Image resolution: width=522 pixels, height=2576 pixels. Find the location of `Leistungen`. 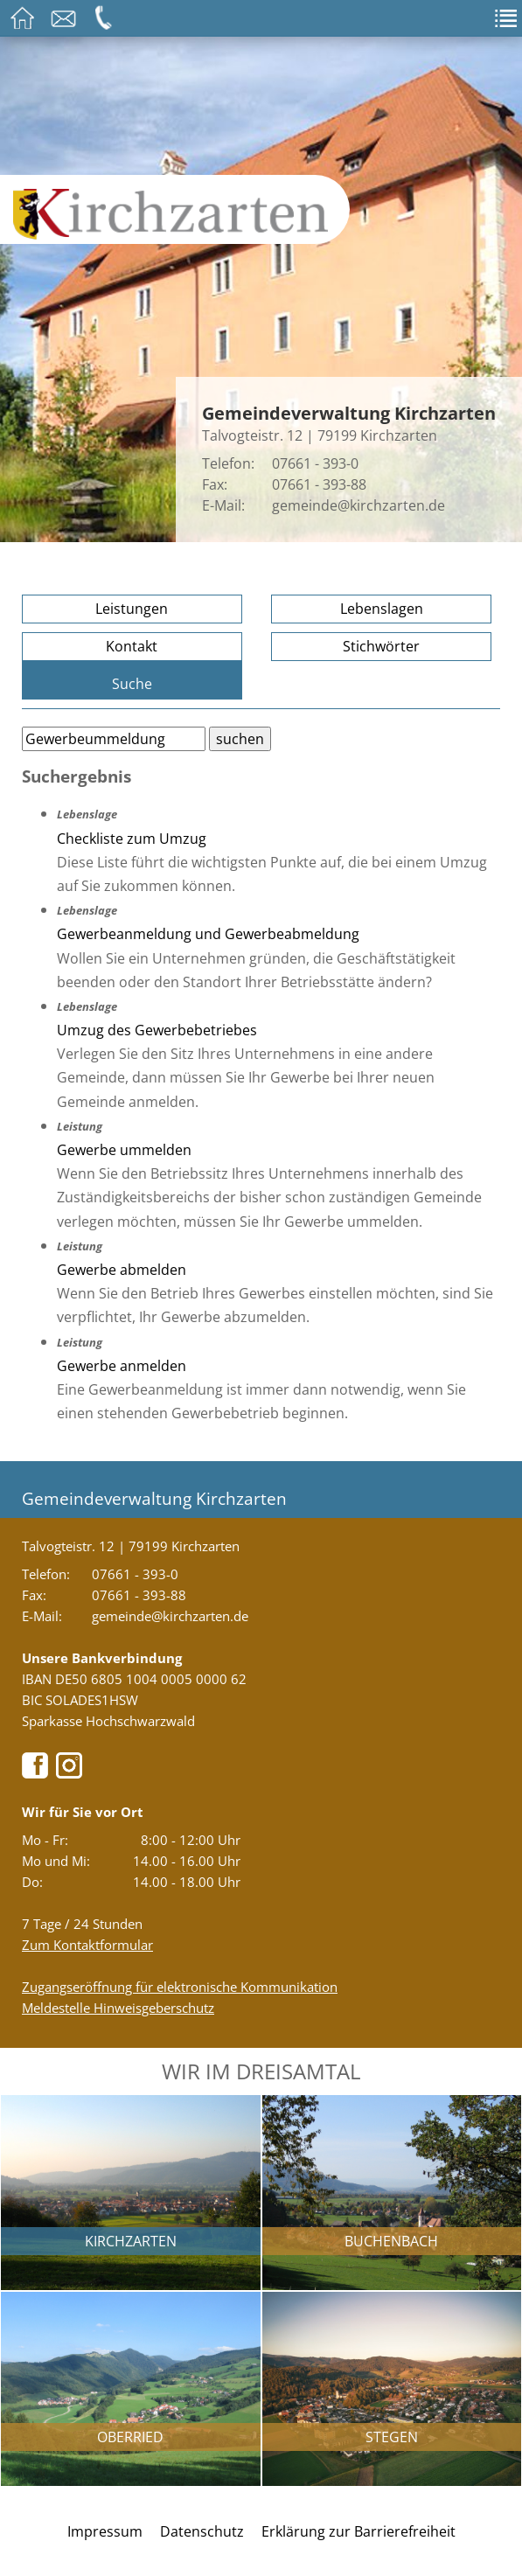

Leistungen is located at coordinates (131, 608).